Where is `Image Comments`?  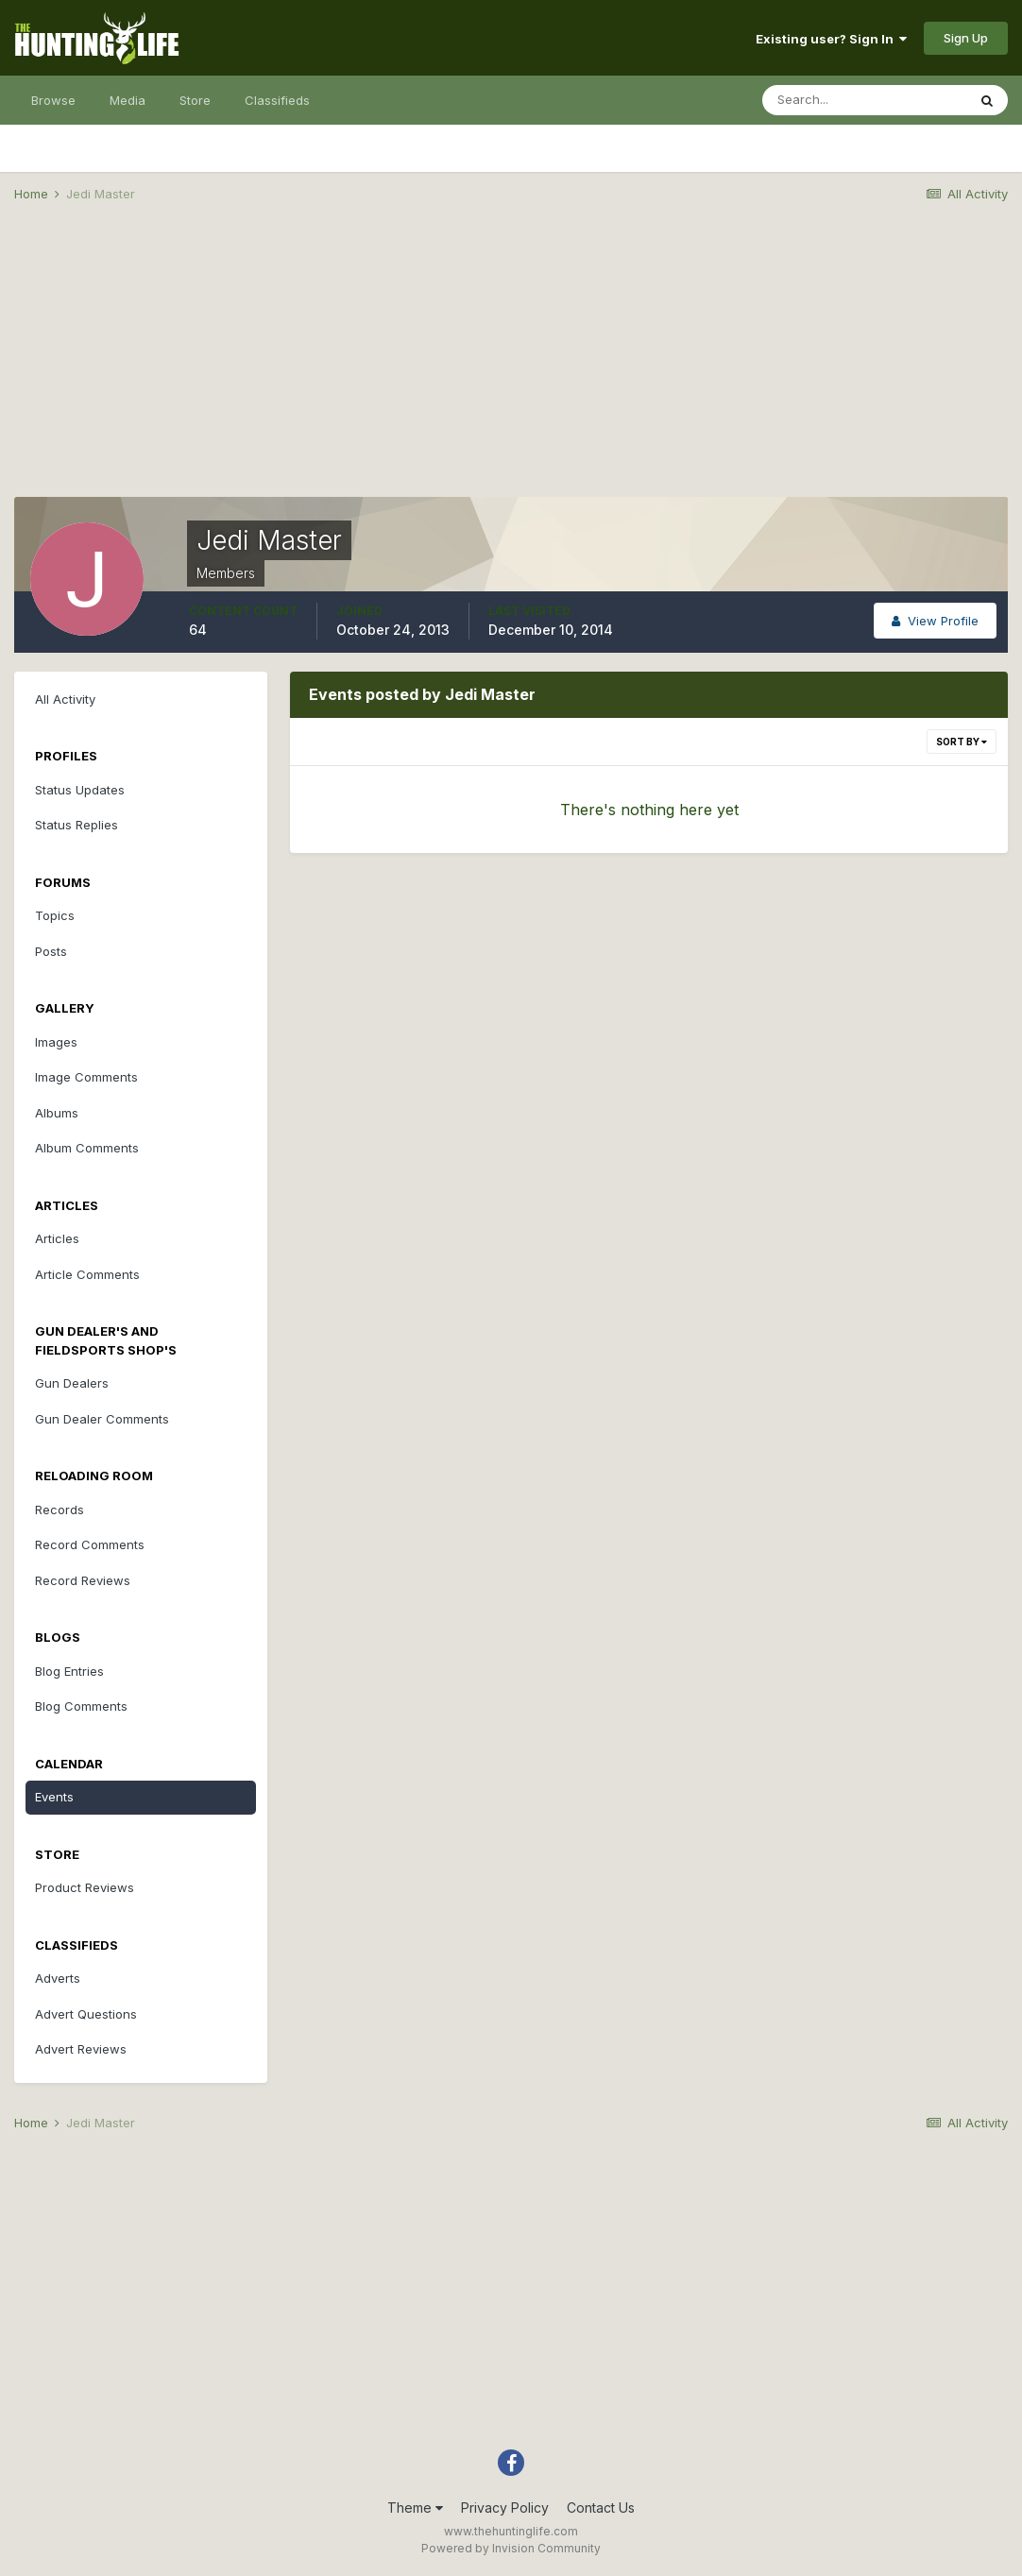
Image Comments is located at coordinates (86, 1076).